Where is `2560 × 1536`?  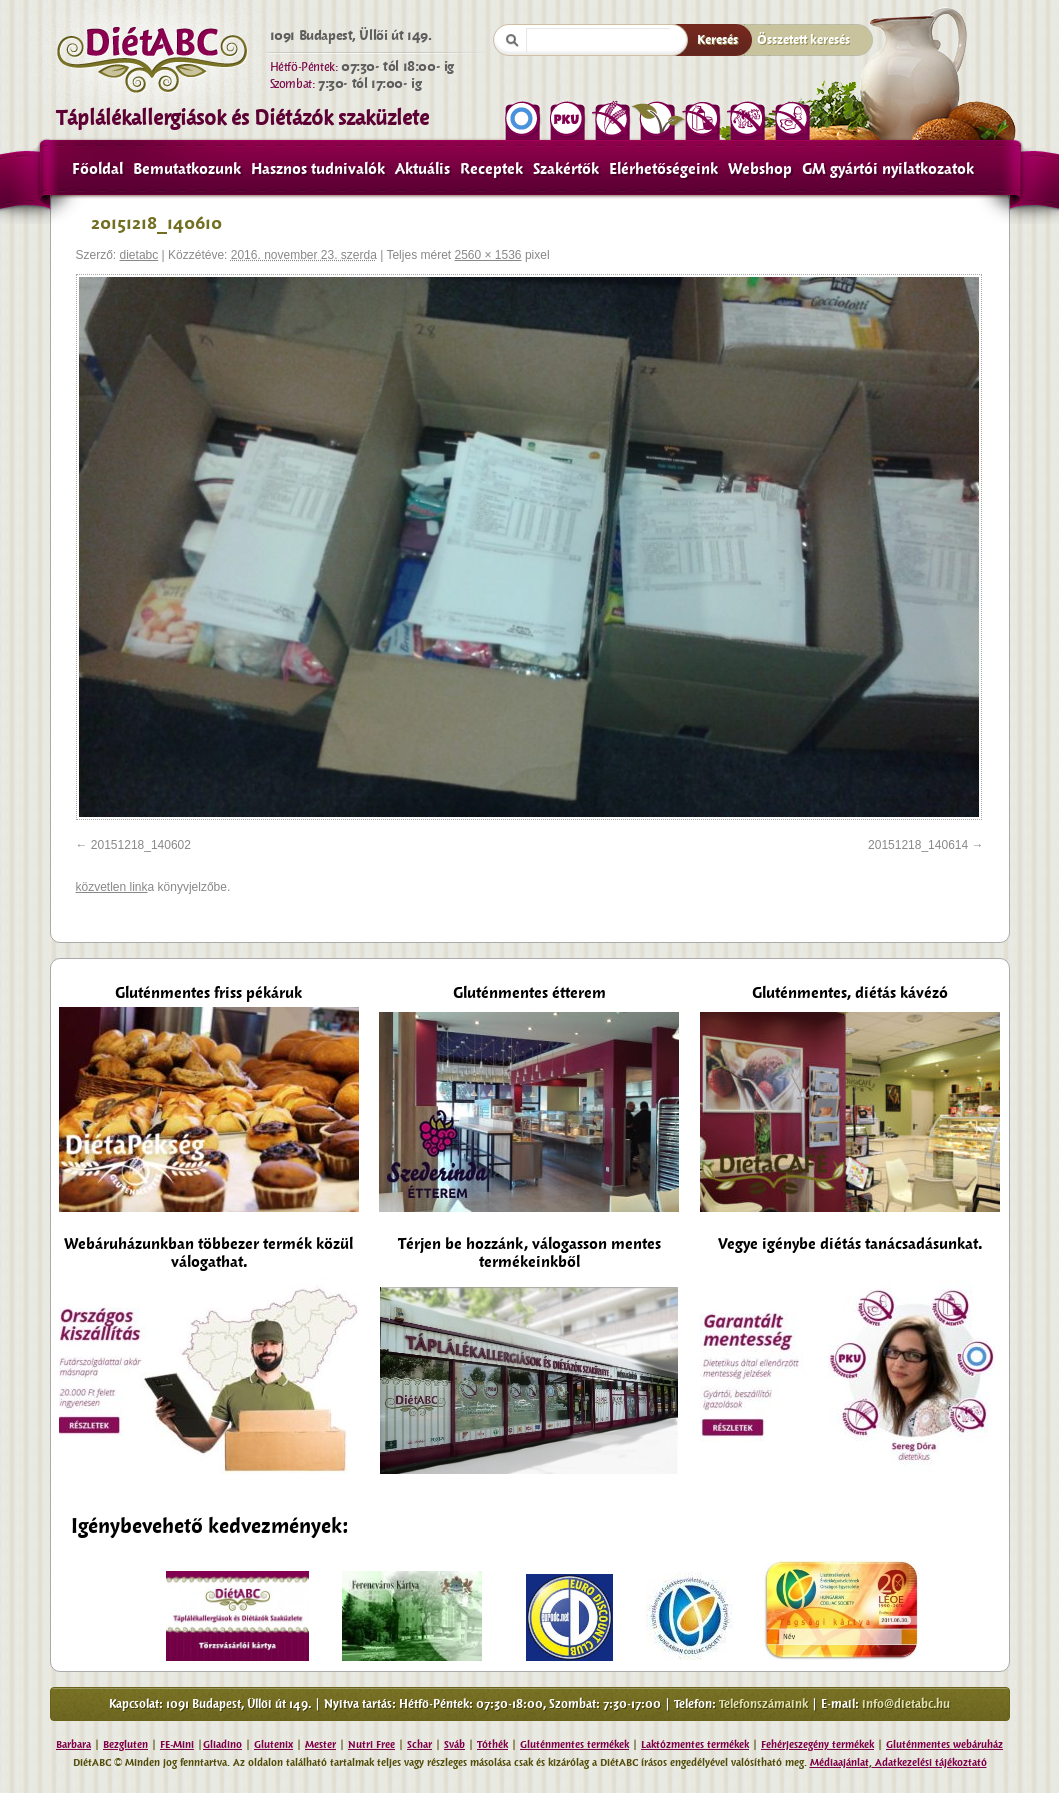 2560 × 1536 is located at coordinates (487, 255).